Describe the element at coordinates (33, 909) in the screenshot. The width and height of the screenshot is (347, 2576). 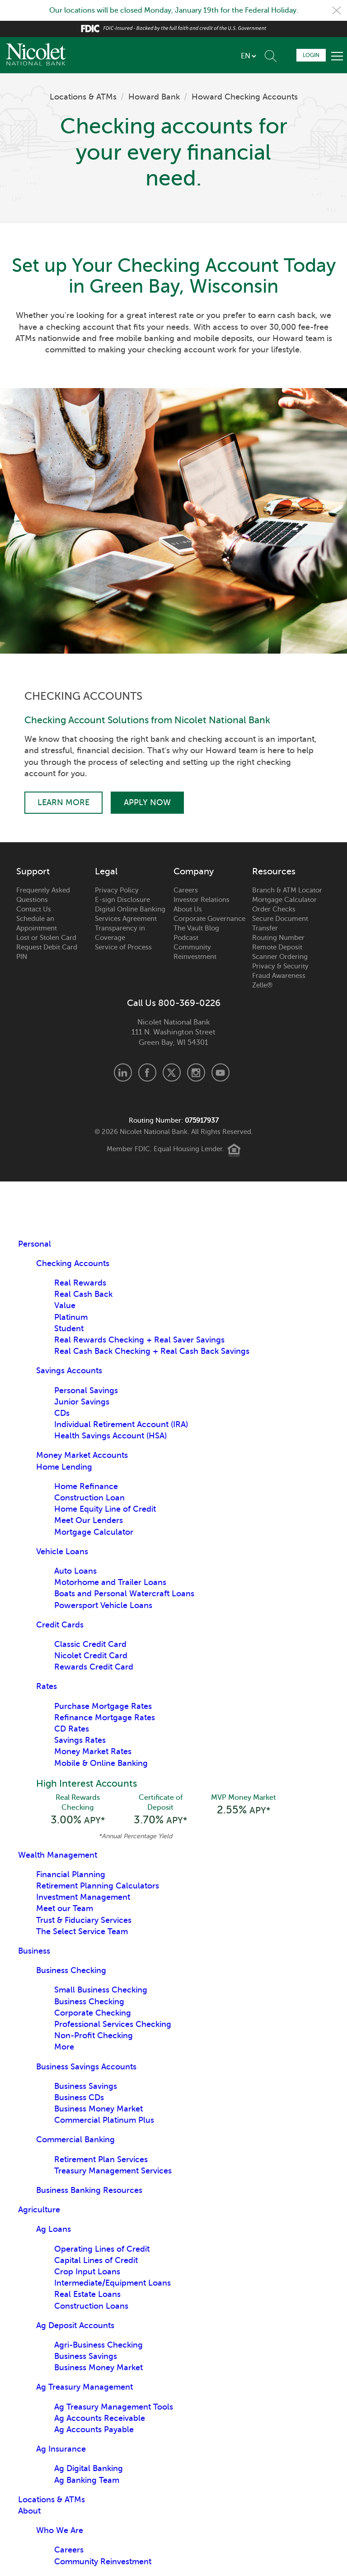
I see `Contact Us` at that location.